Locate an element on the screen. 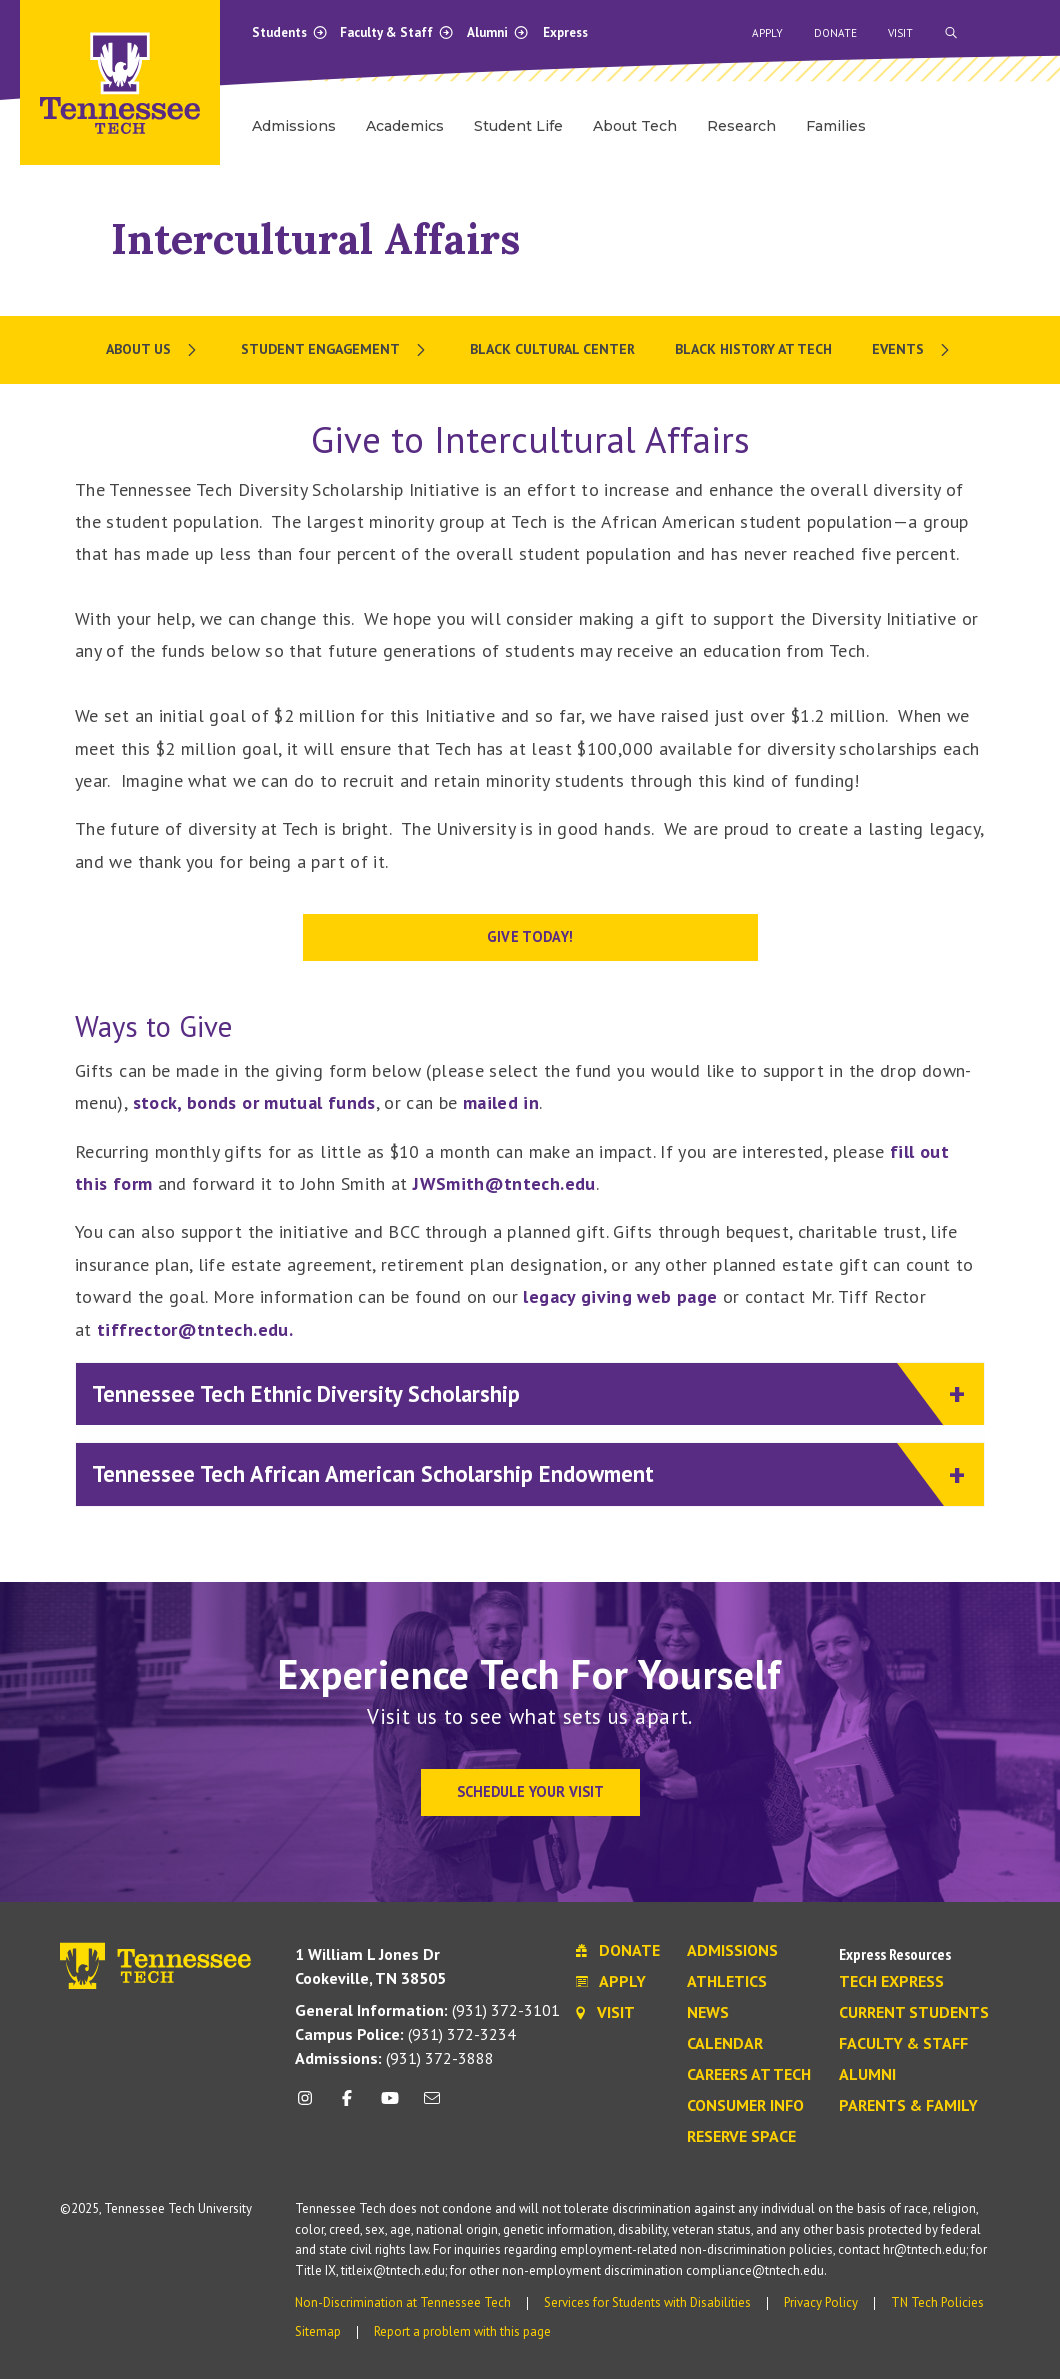 Image resolution: width=1060 pixels, height=2379 pixels. Academics [menuitem] is located at coordinates (405, 126).